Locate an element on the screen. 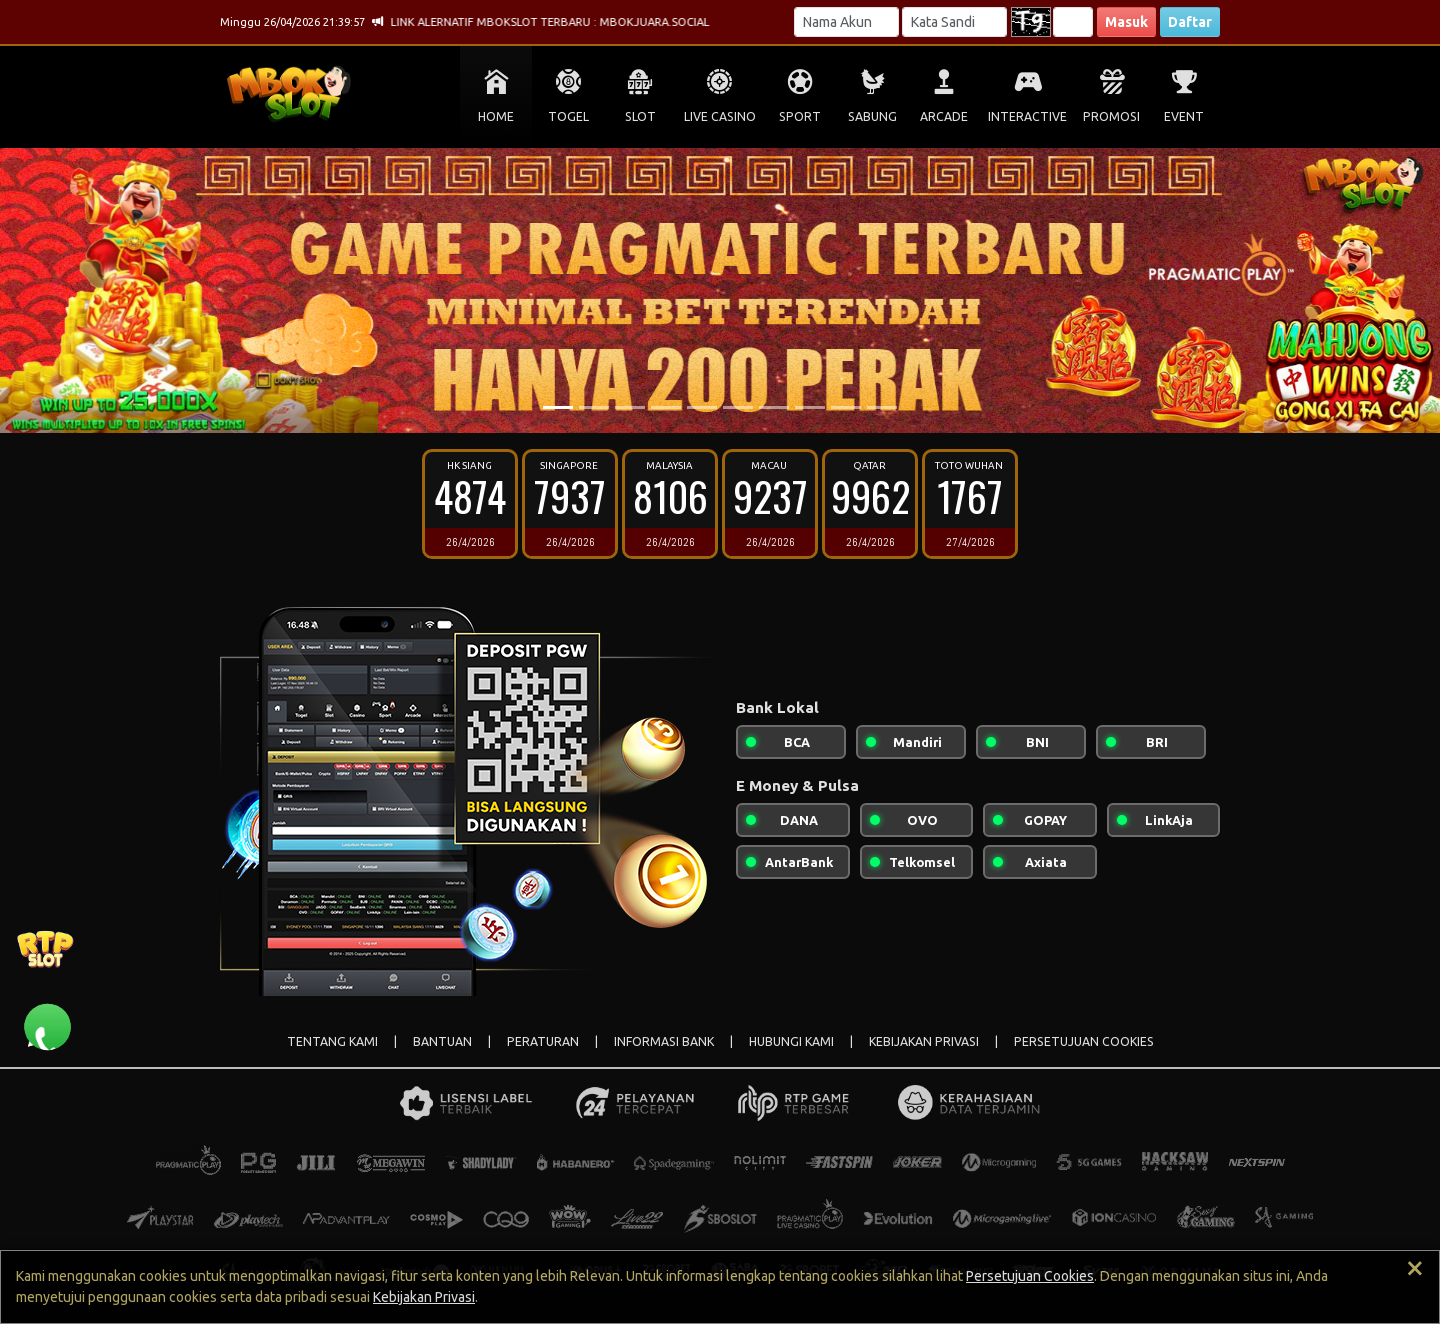 This screenshot has height=1324, width=1440. [Slide 2] is located at coordinates (594, 407).